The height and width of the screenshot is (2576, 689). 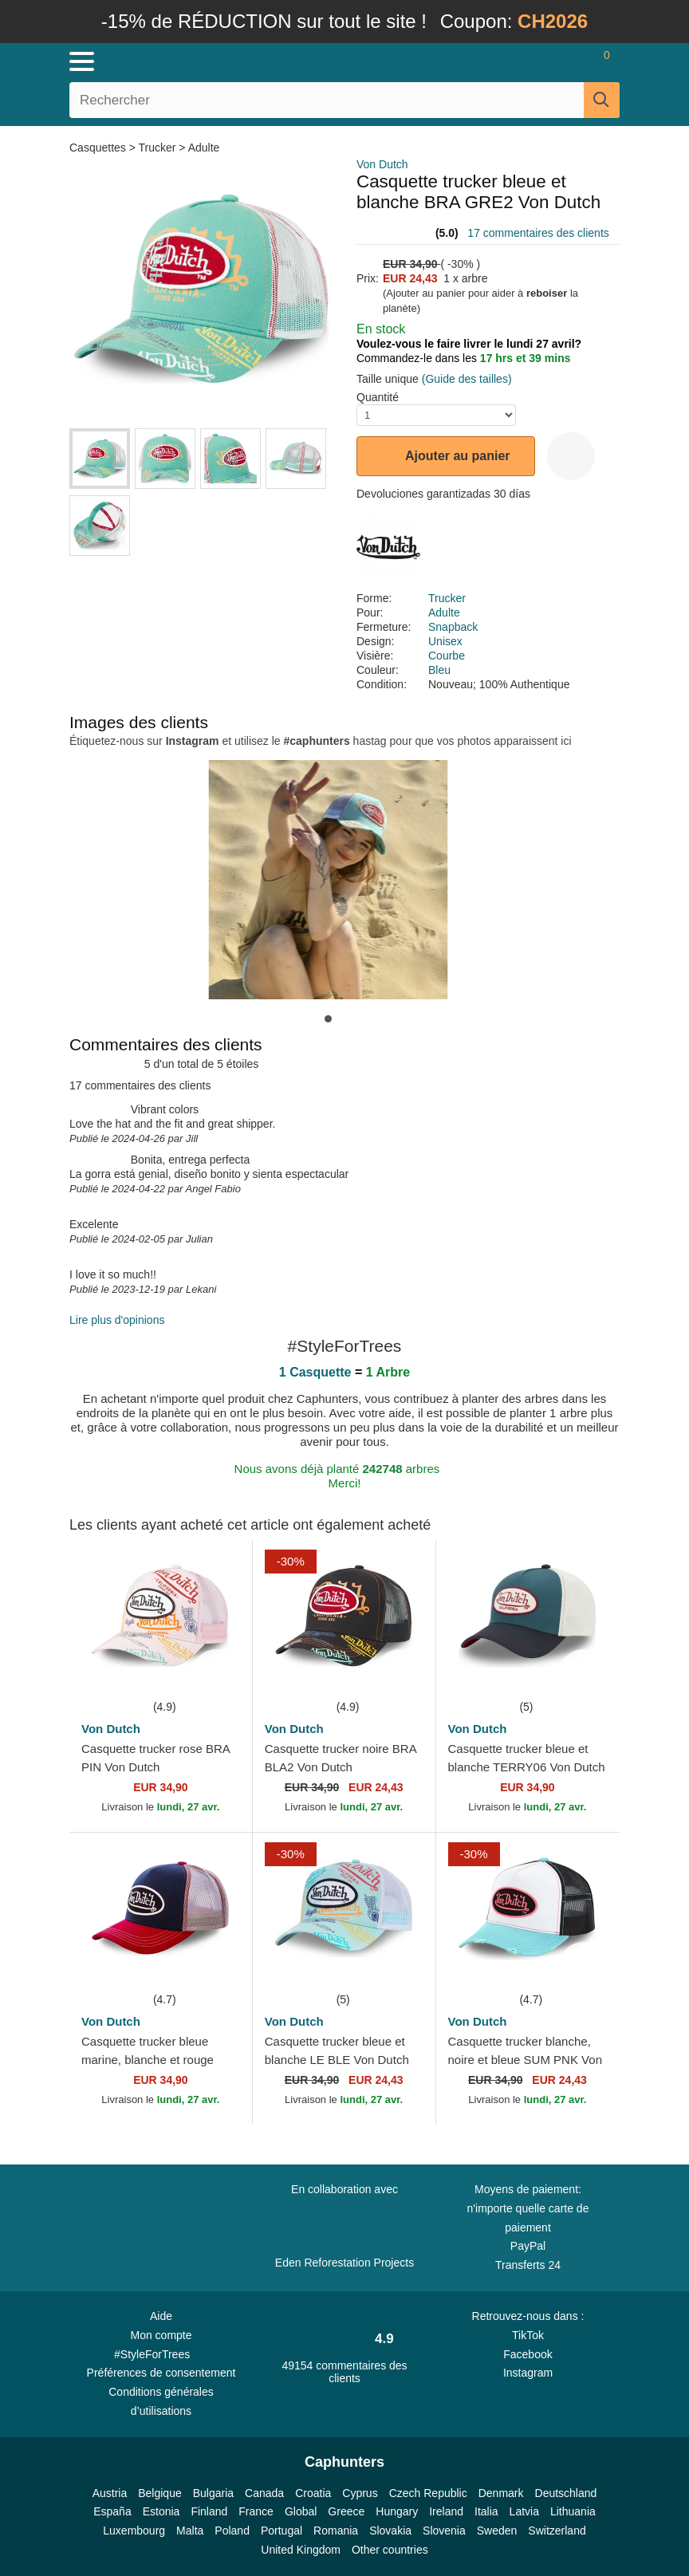 I want to click on Deutschland, so click(x=566, y=2493).